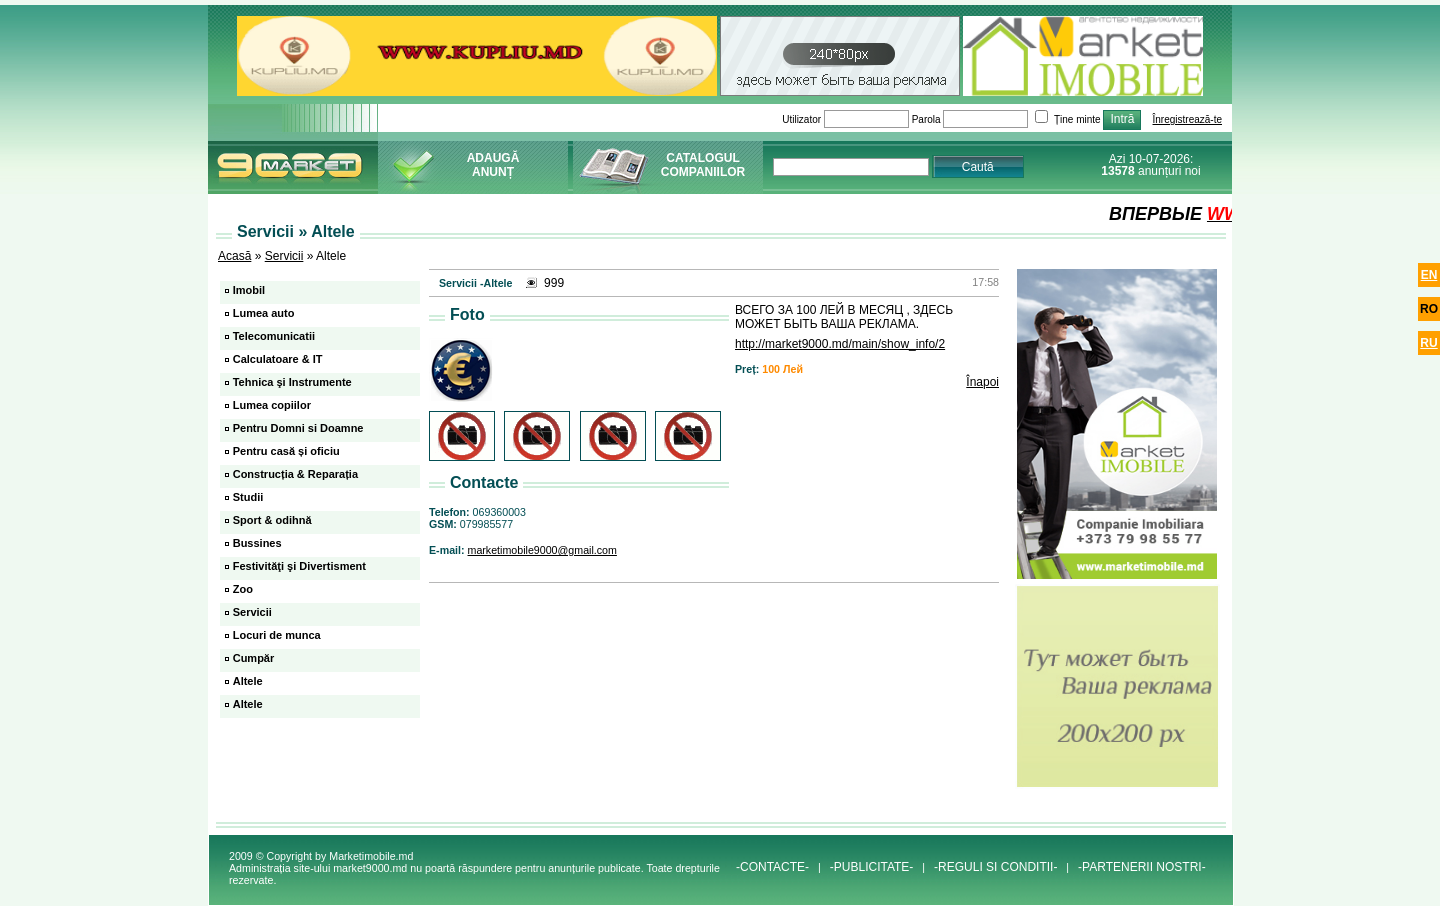  What do you see at coordinates (284, 256) in the screenshot?
I see `Servicii` at bounding box center [284, 256].